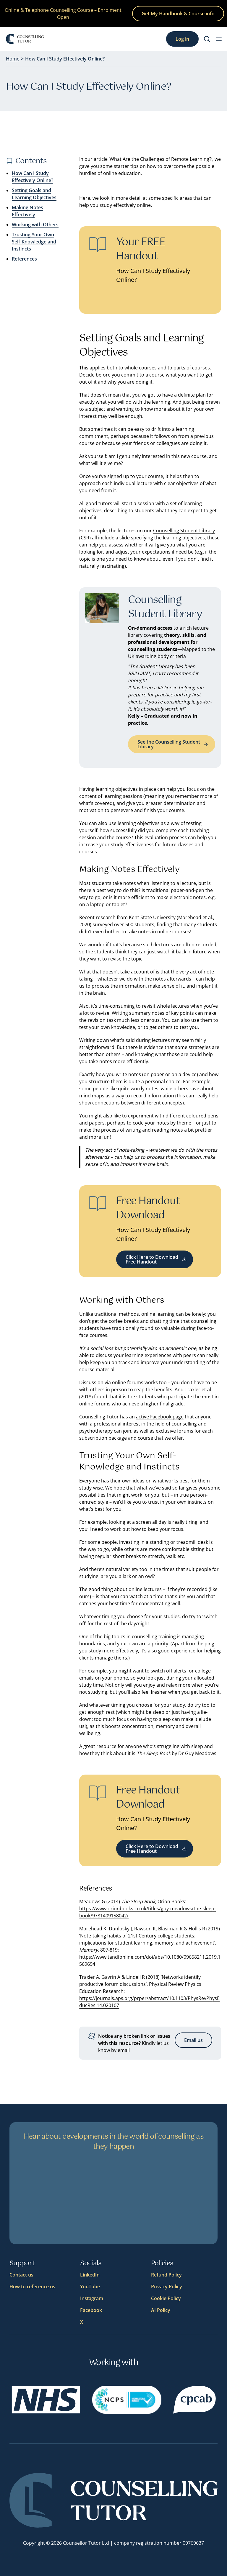  Describe the element at coordinates (193, 2040) in the screenshot. I see `Email us` at that location.